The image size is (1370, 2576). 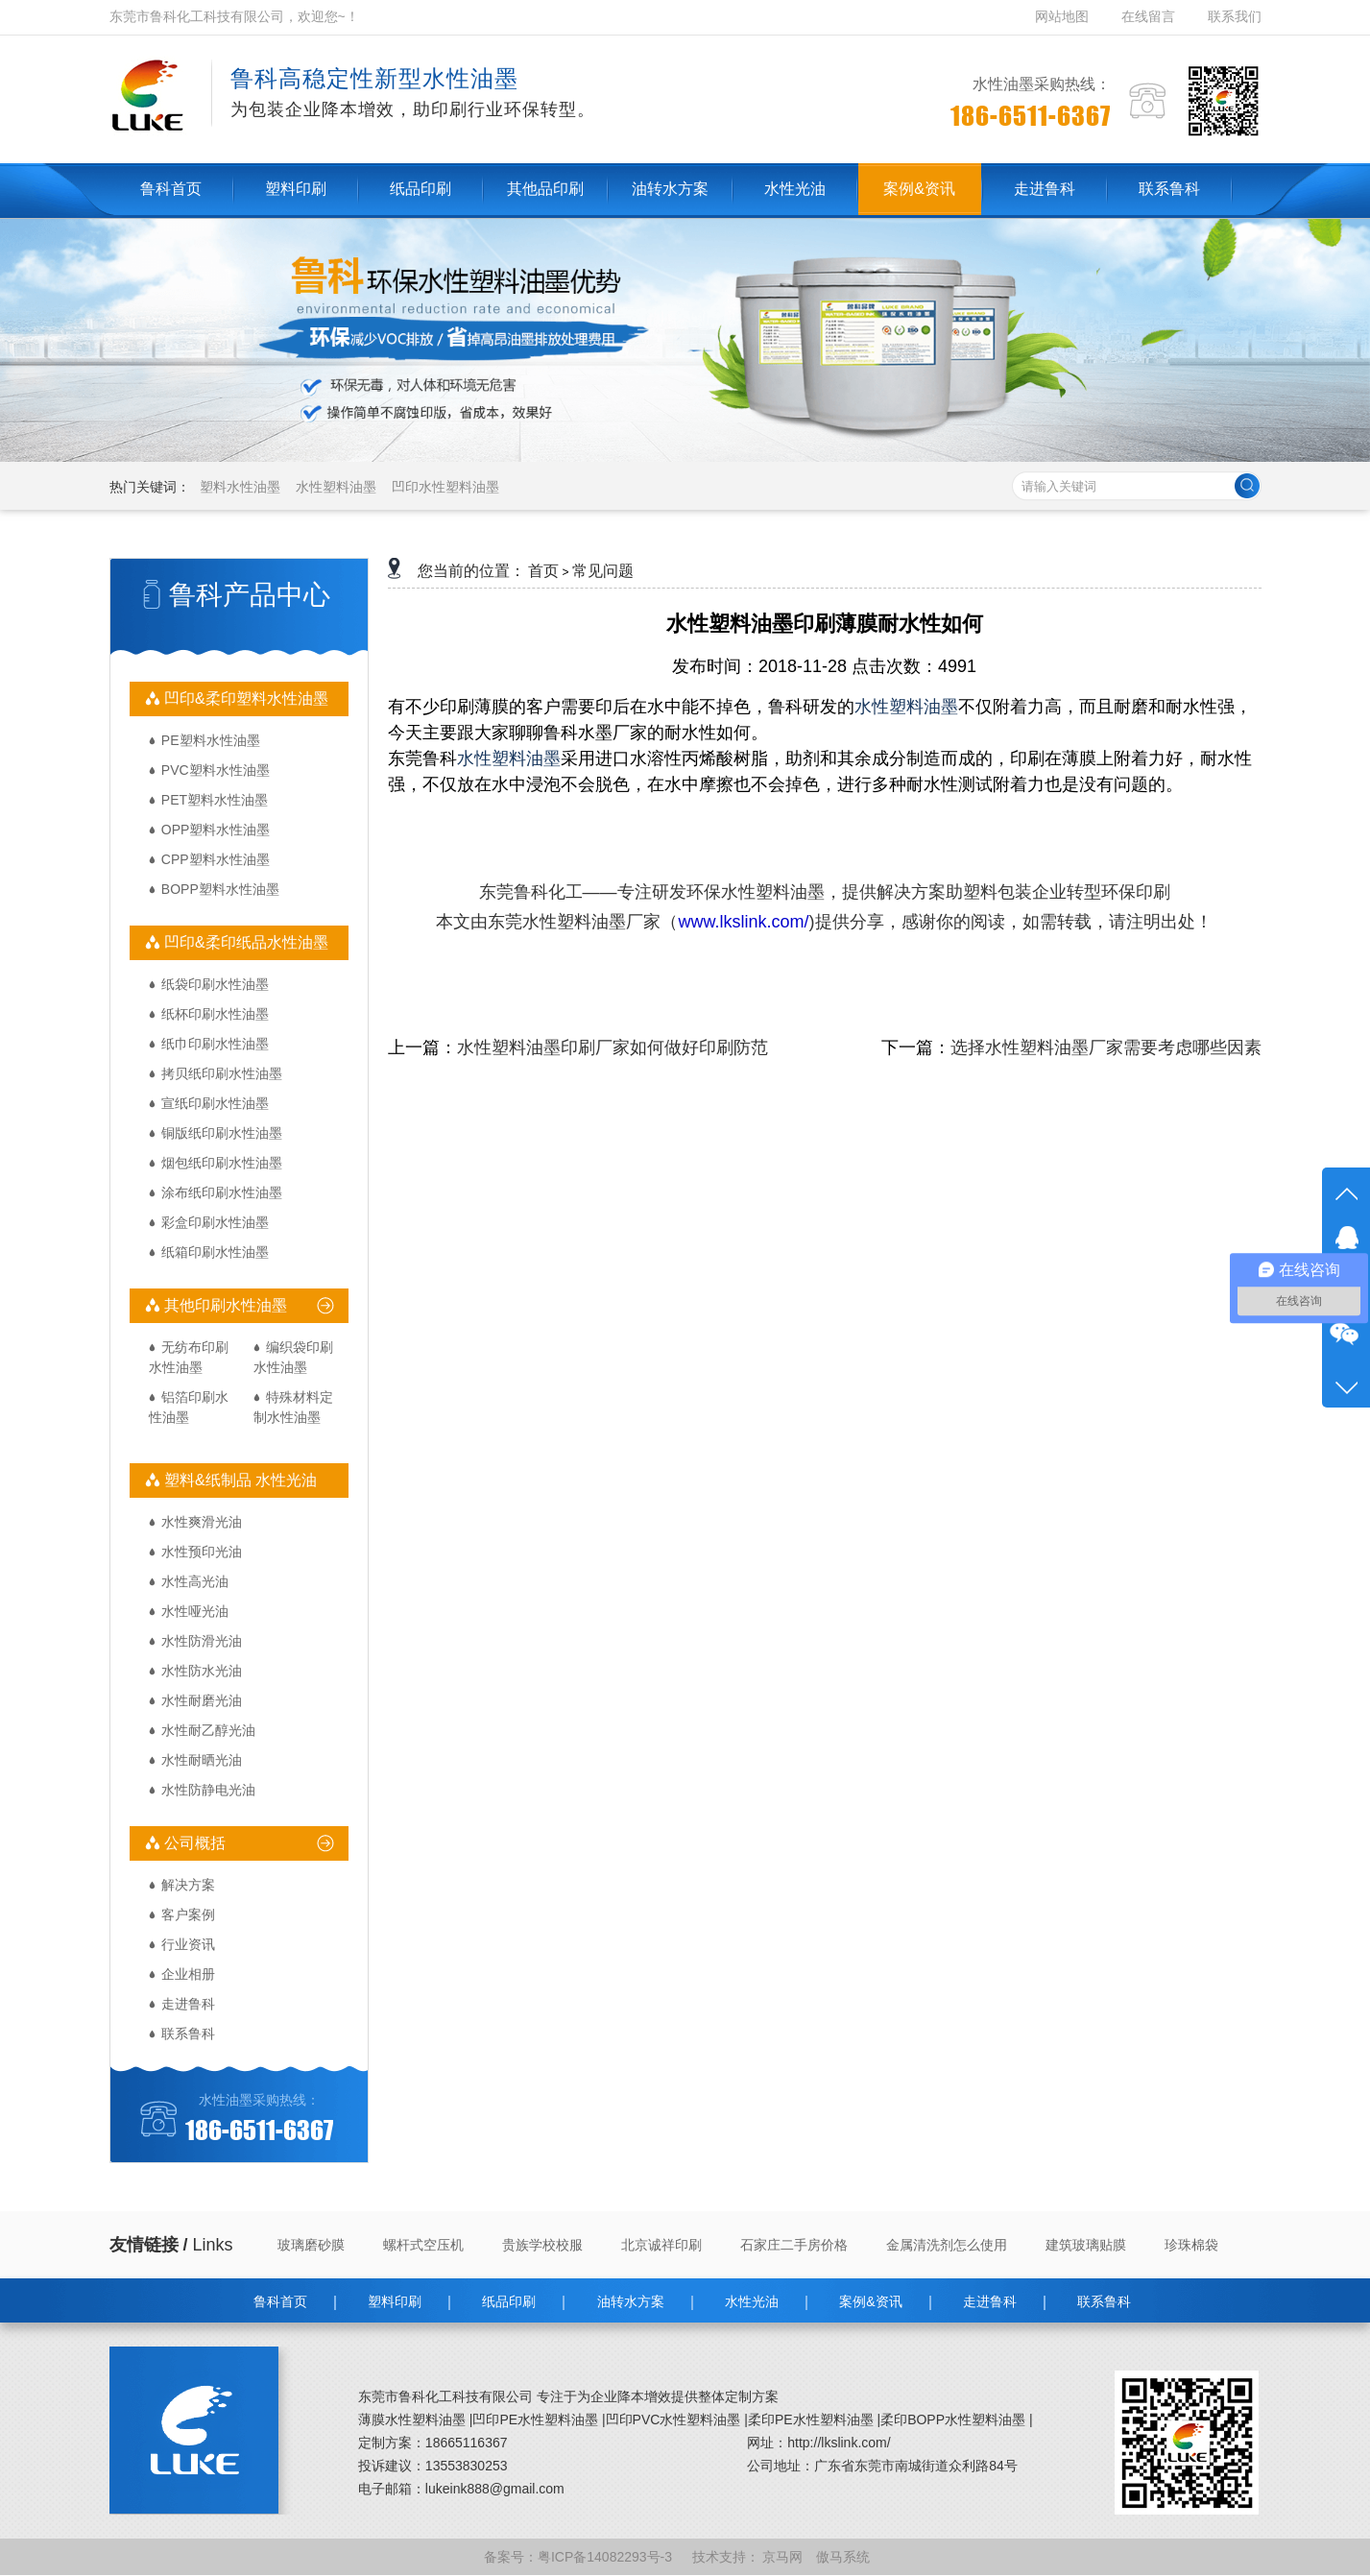 I want to click on 水性耐磨光油, so click(x=201, y=1700).